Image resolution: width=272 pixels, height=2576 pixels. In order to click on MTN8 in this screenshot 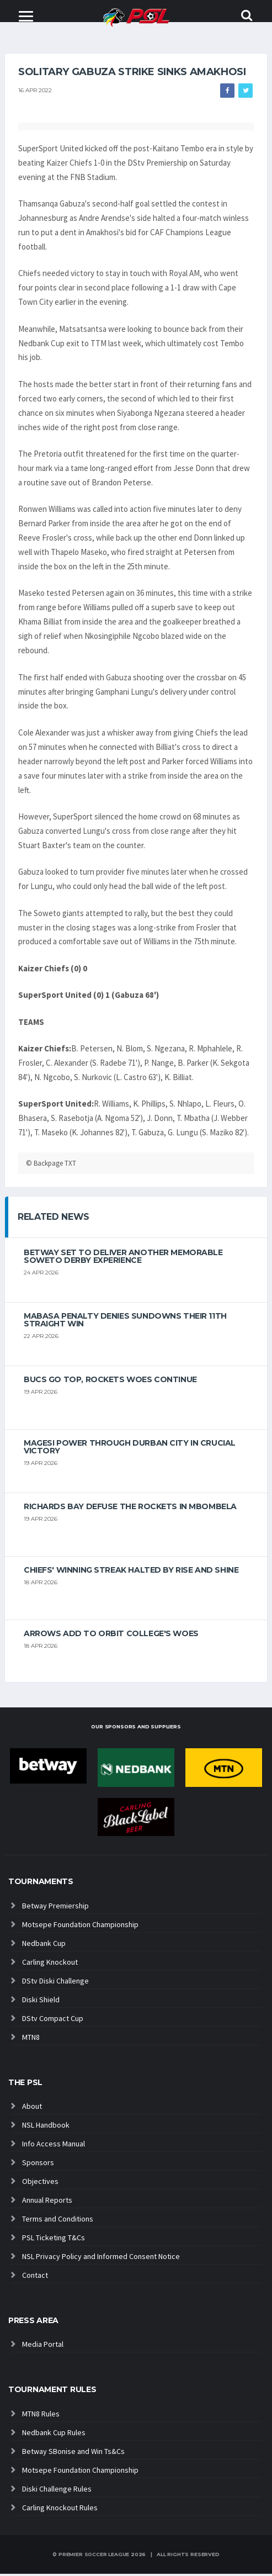, I will do `click(31, 2039)`.